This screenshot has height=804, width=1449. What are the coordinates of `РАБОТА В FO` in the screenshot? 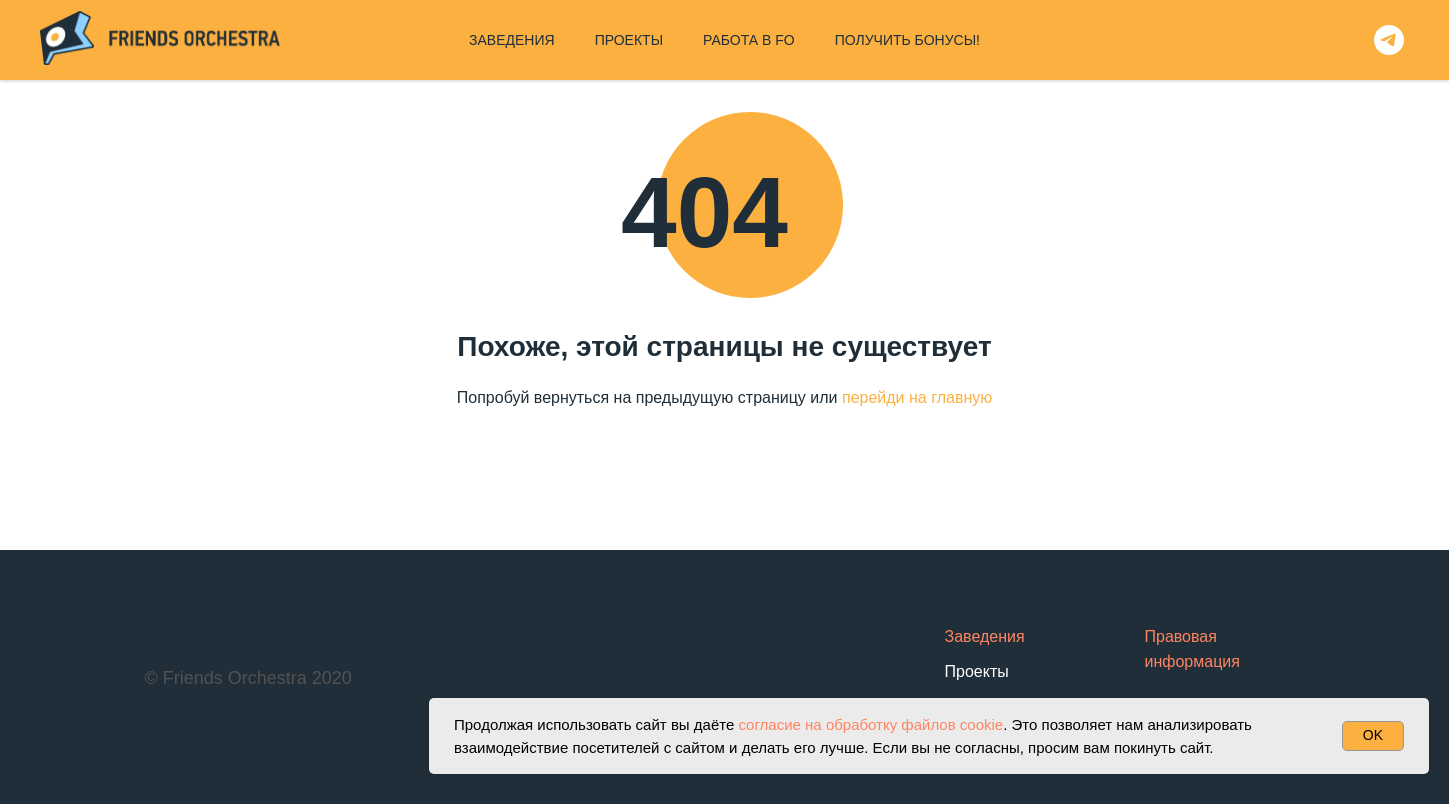 It's located at (749, 40).